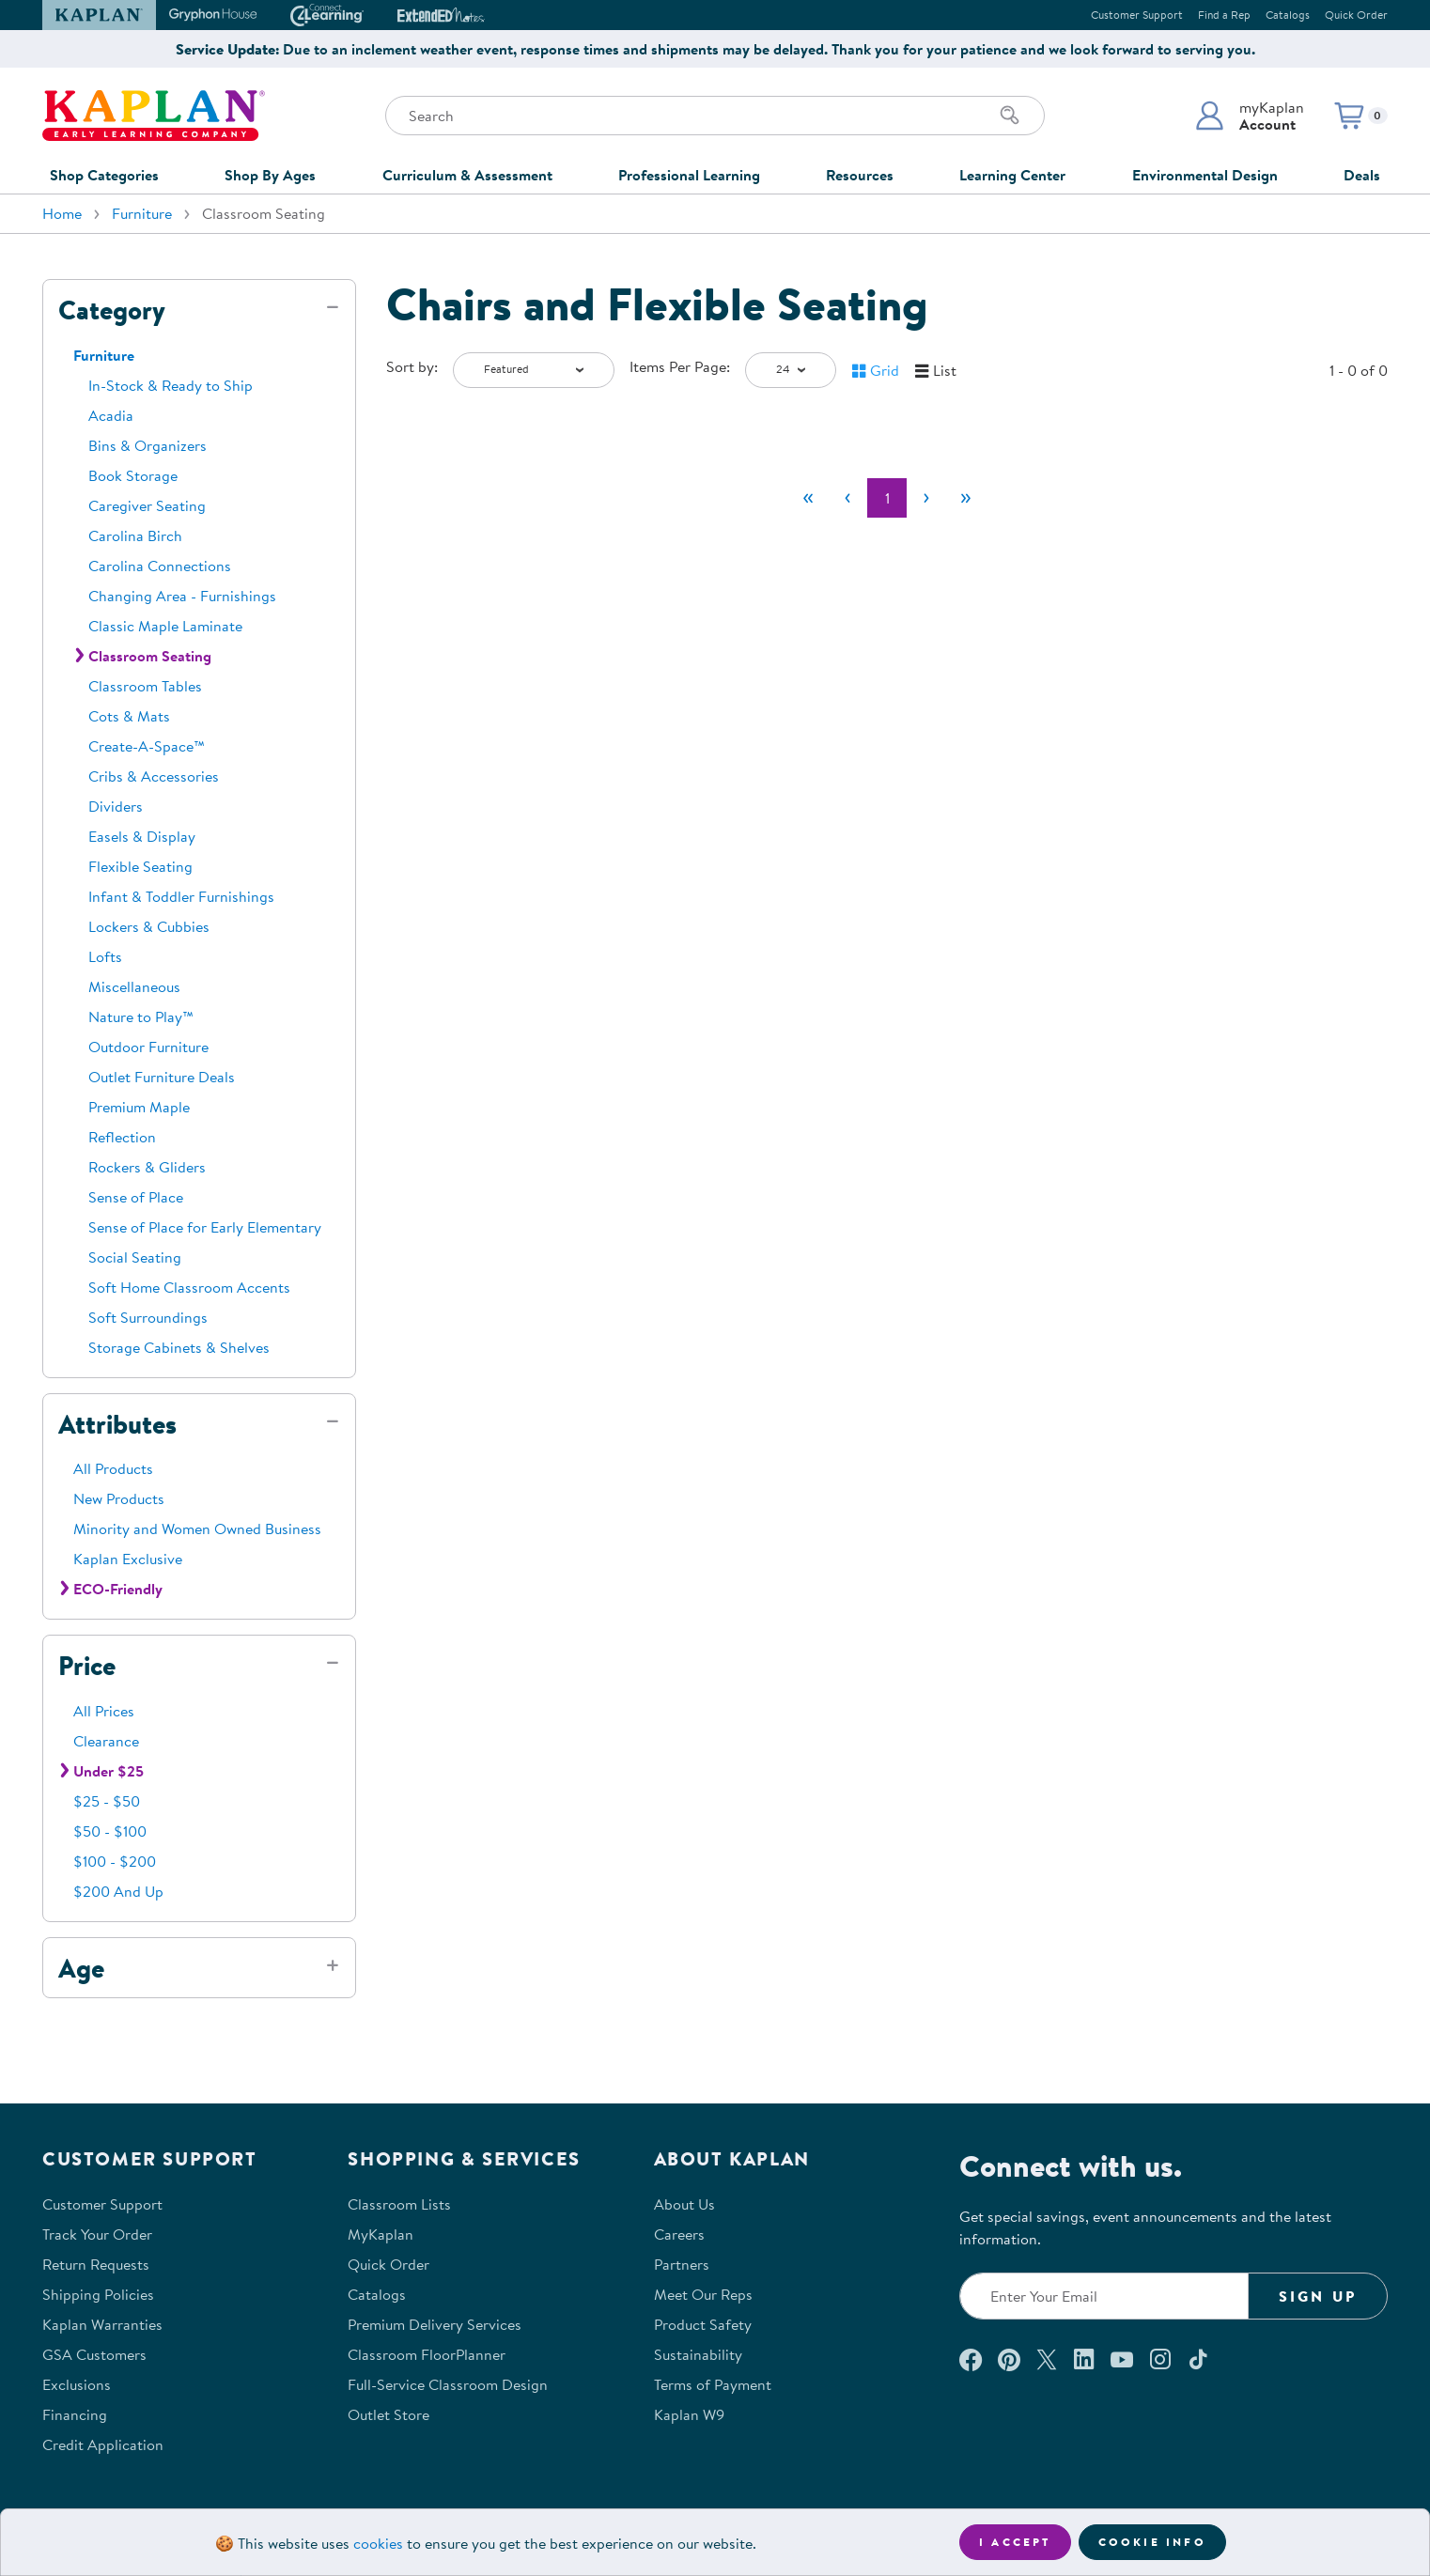 The image size is (1430, 2576). Describe the element at coordinates (467, 174) in the screenshot. I see `Curriculum & Assessment` at that location.